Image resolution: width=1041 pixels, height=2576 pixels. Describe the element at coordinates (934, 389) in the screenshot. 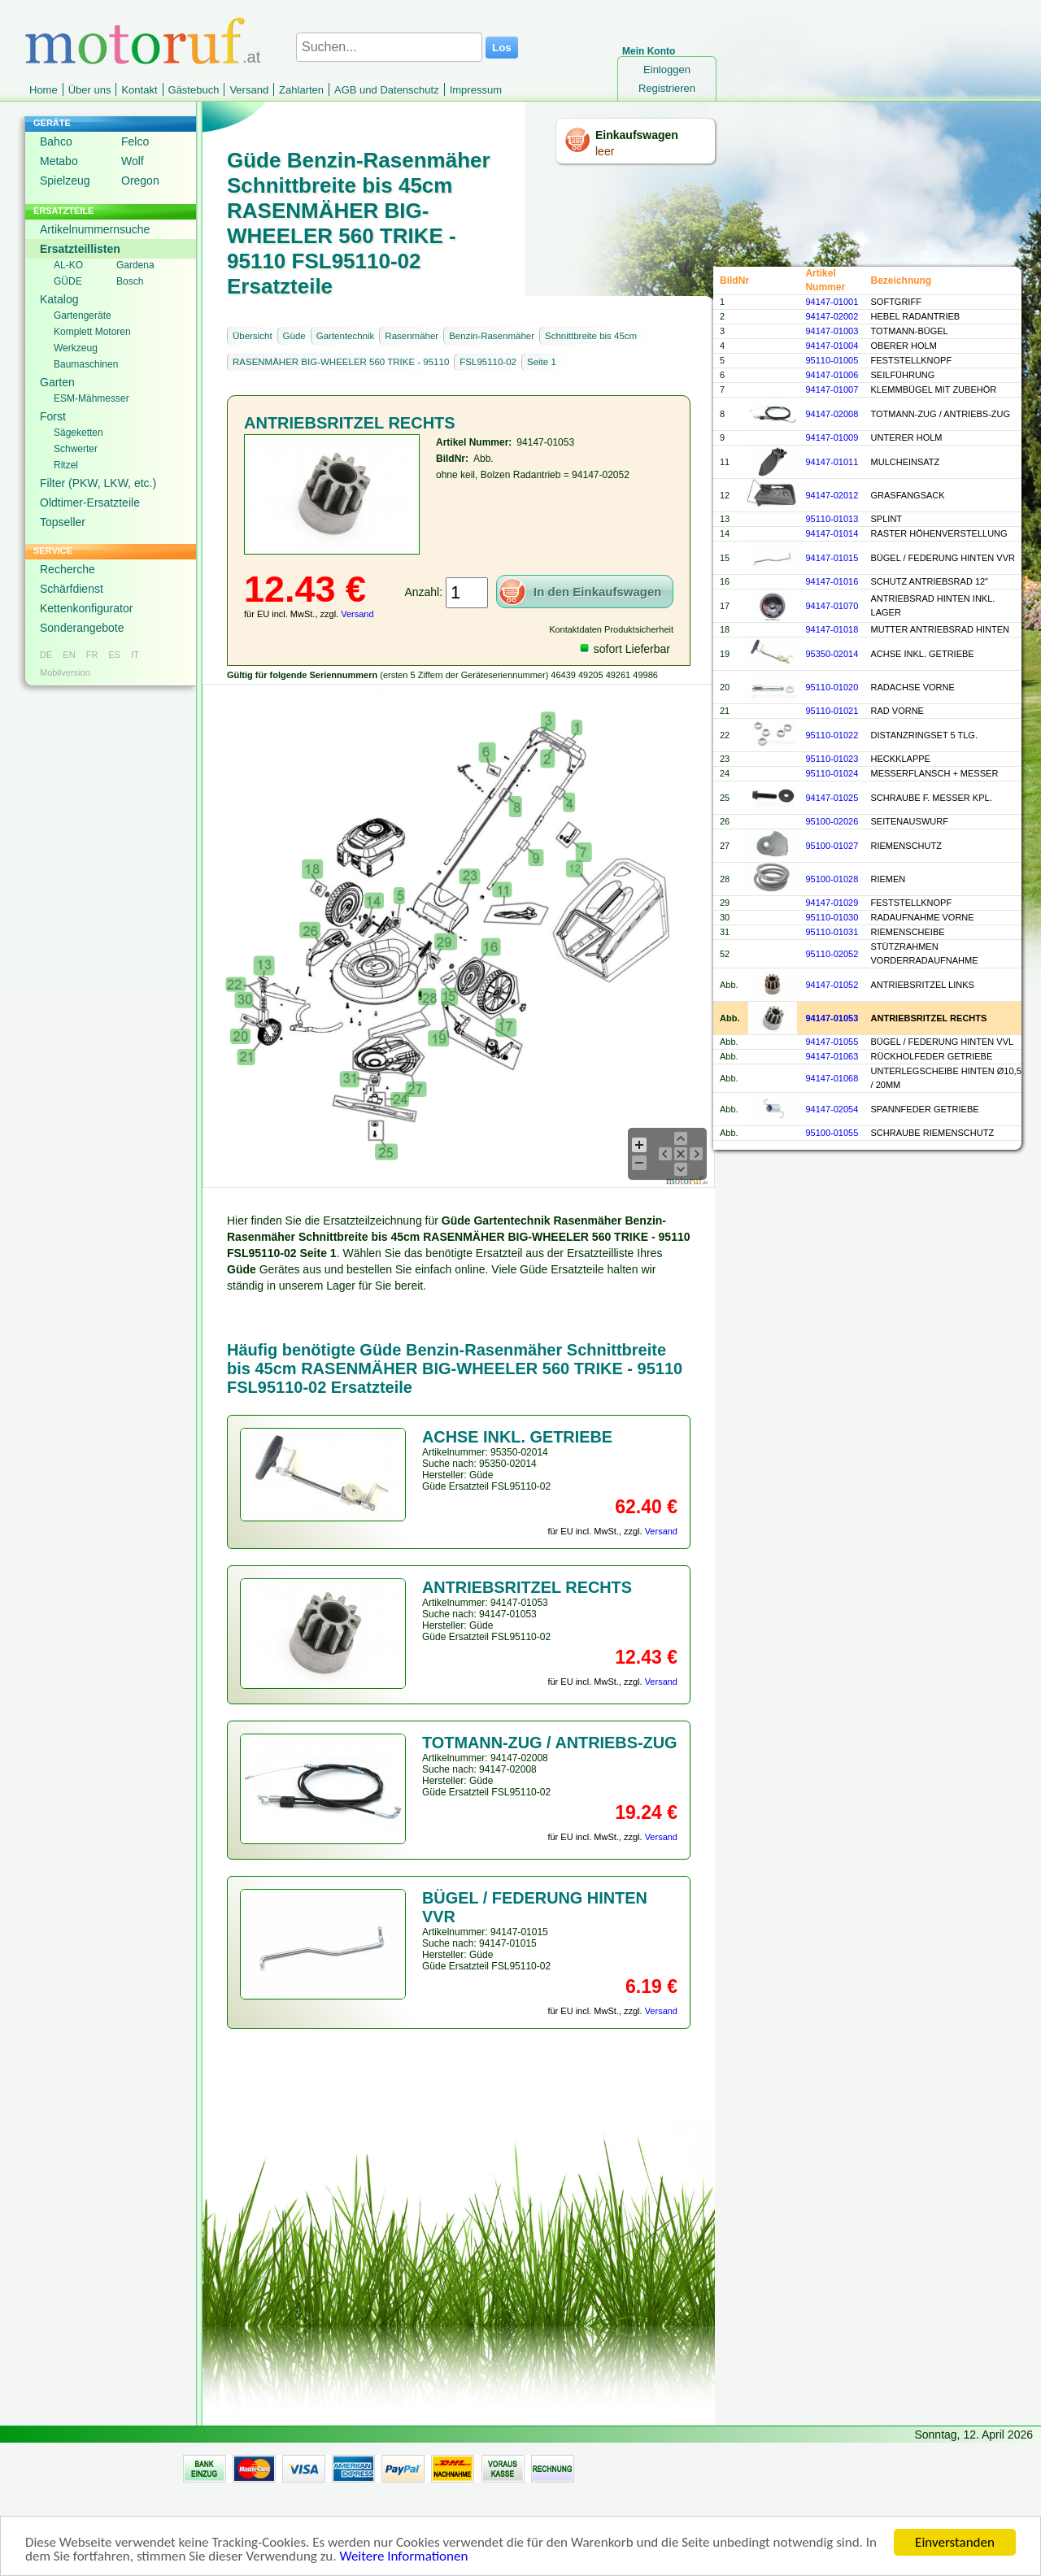

I see `KLEMMBÜGEL MIT ZUBEHÖR` at that location.